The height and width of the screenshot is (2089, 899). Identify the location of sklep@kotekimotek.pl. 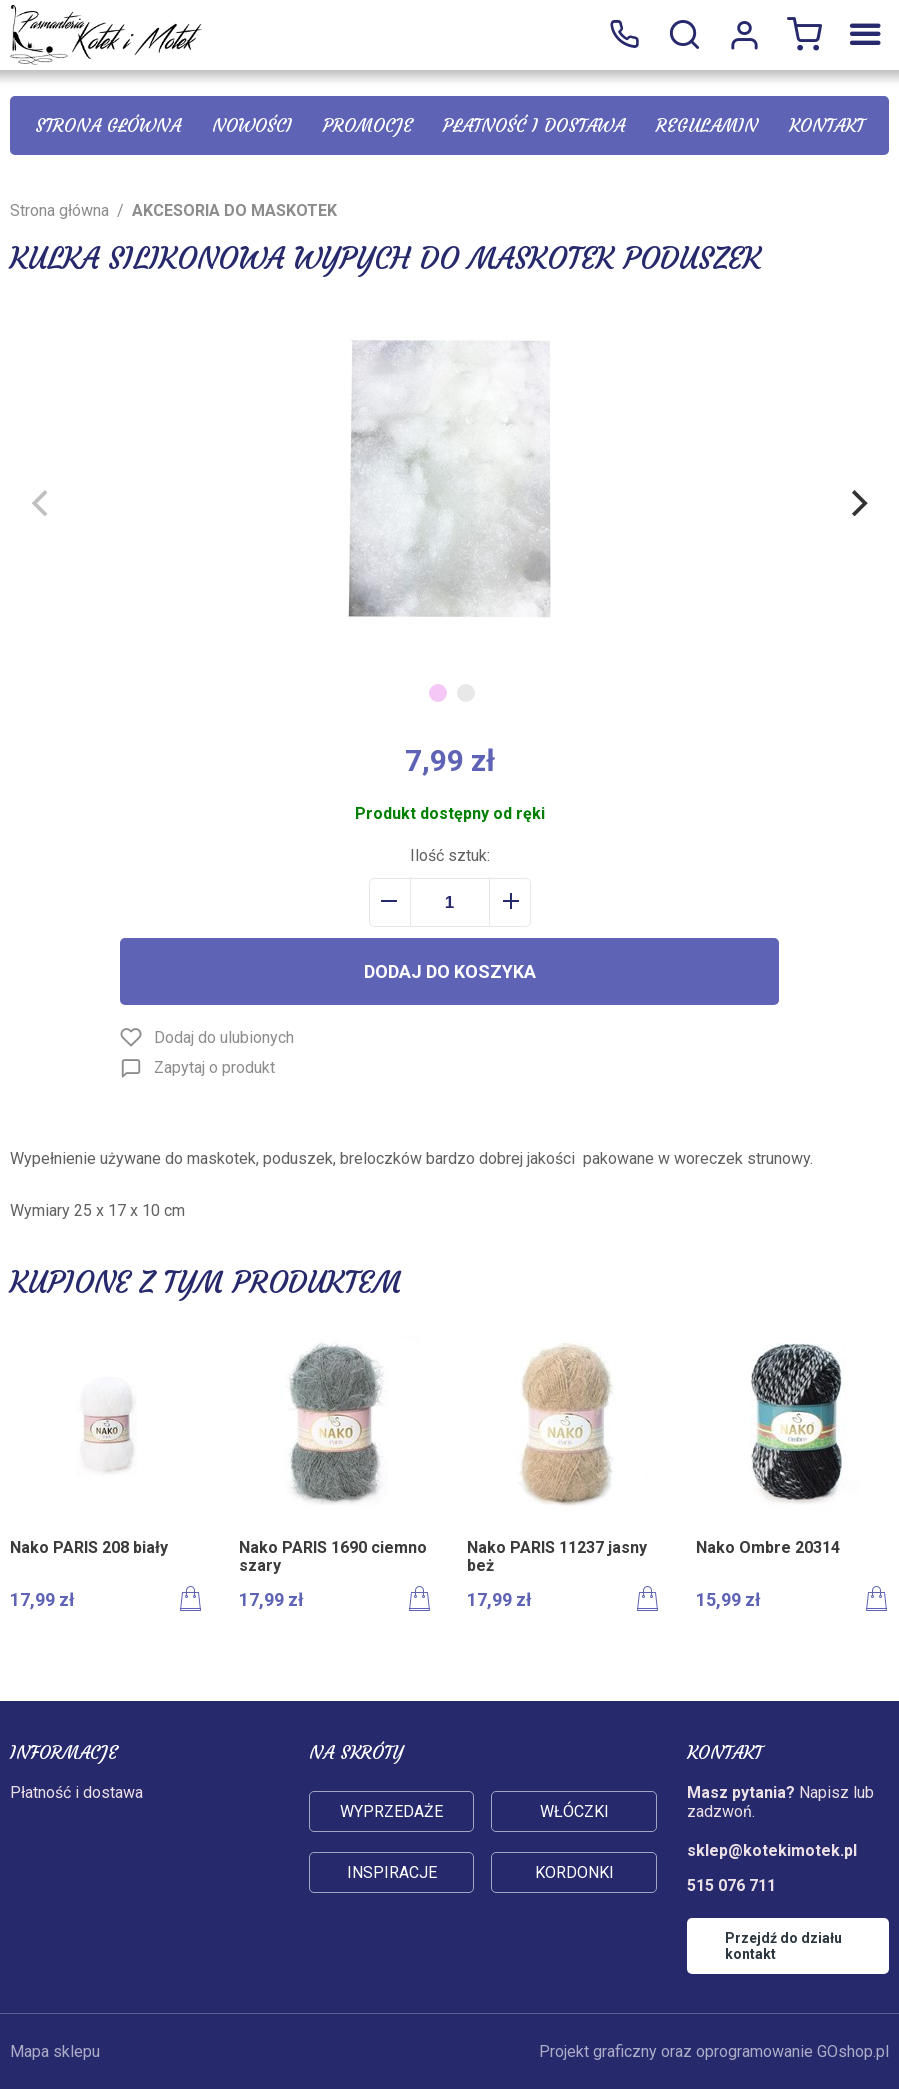
(772, 1850).